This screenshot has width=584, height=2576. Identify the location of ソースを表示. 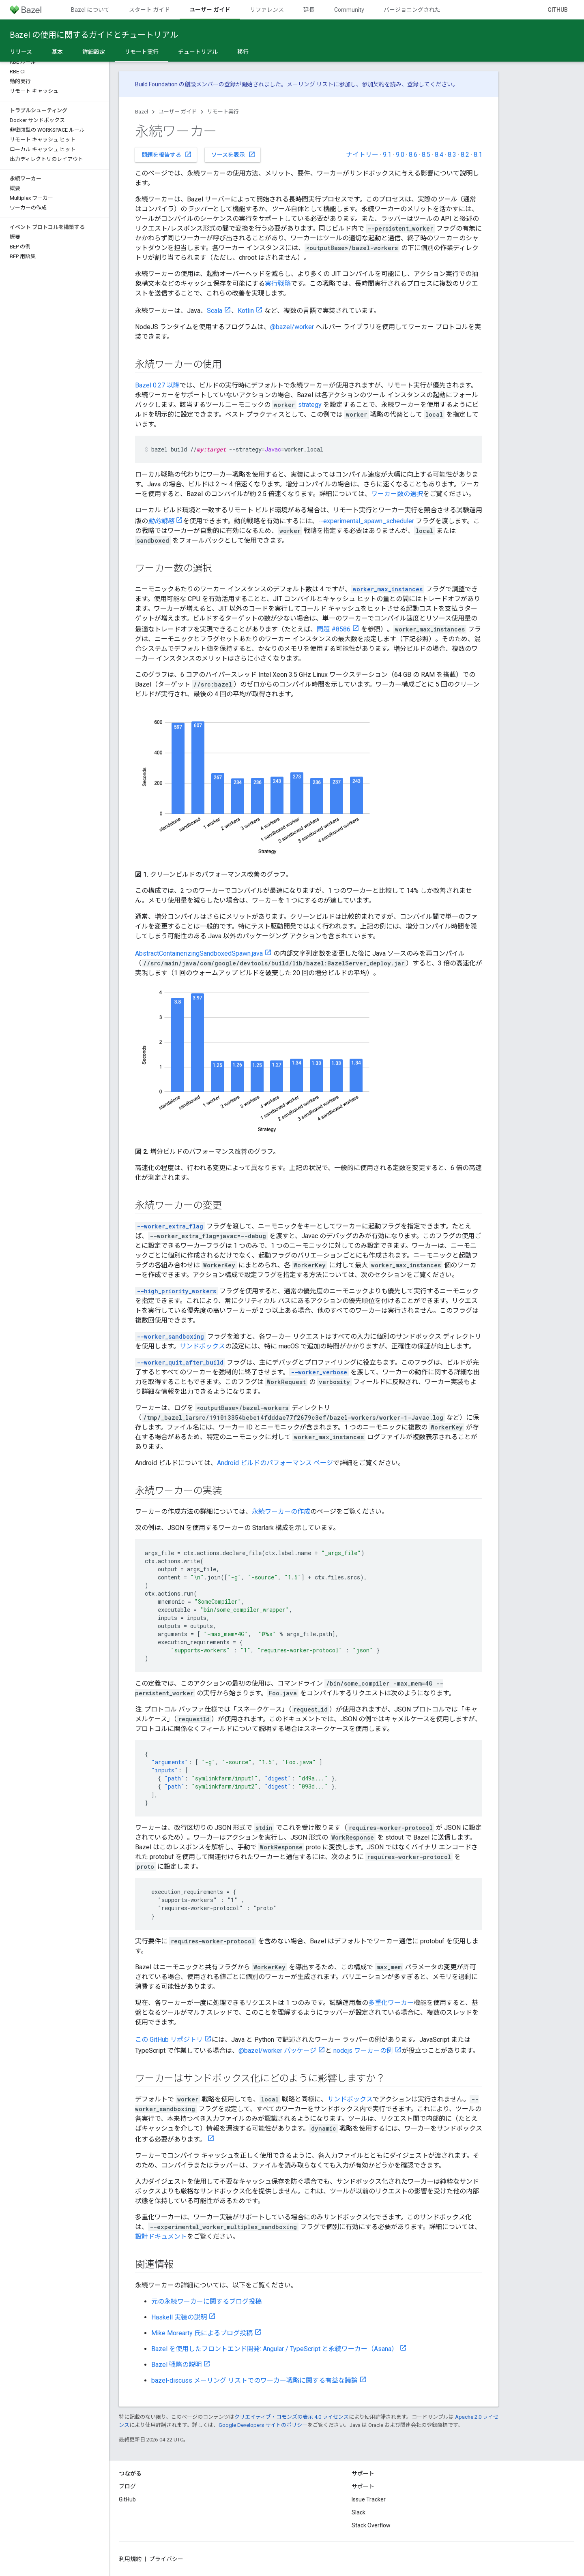
(233, 154).